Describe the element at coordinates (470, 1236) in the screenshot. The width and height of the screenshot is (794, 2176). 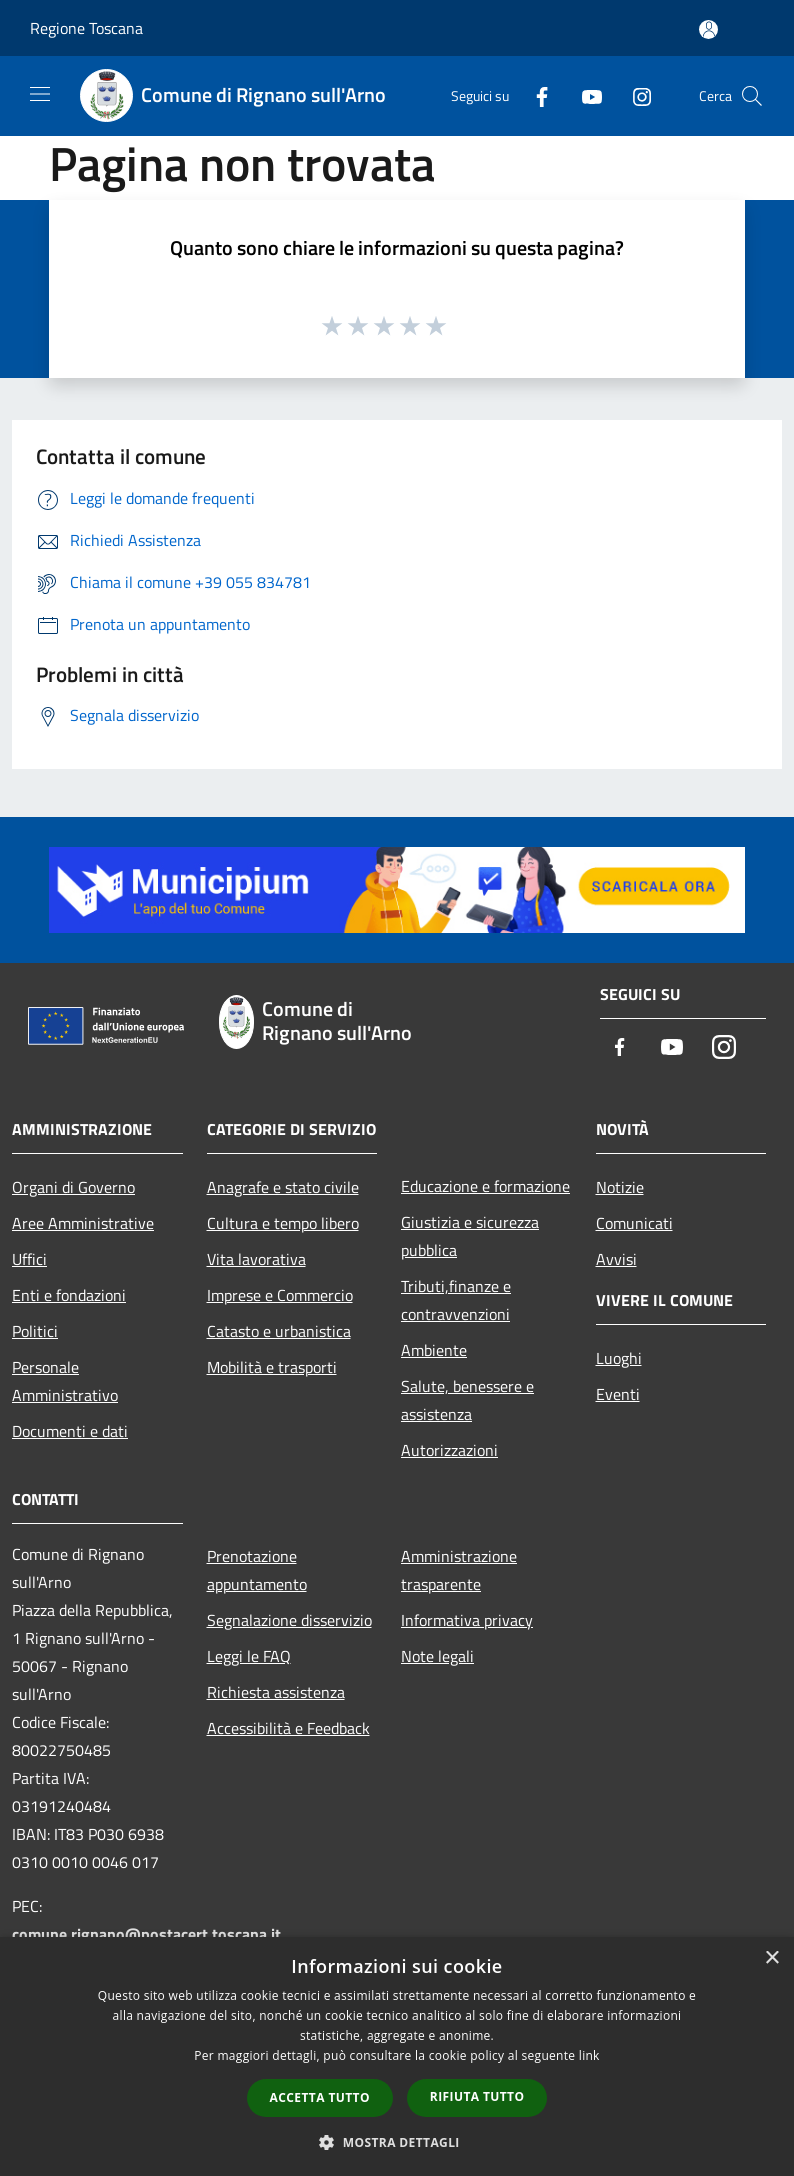
I see `Giustizia e sicurezza pubblica` at that location.